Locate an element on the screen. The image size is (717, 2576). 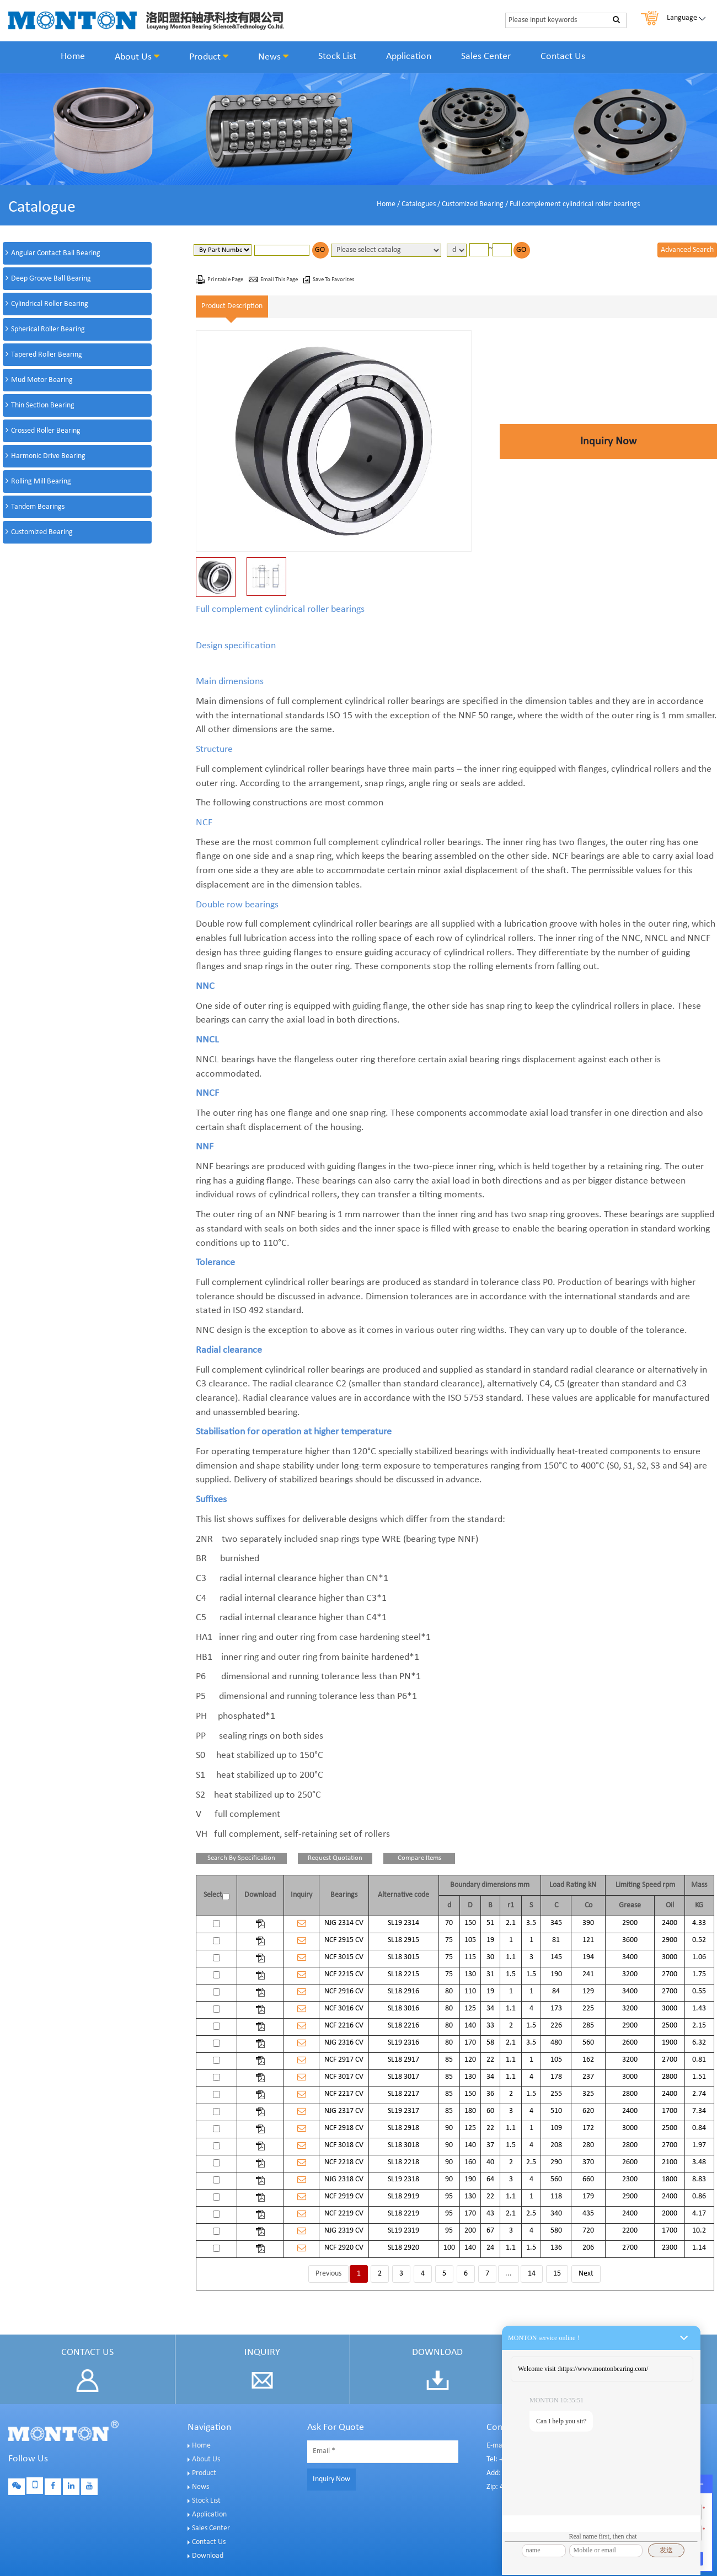
NCF 2919 CV is located at coordinates (343, 2196).